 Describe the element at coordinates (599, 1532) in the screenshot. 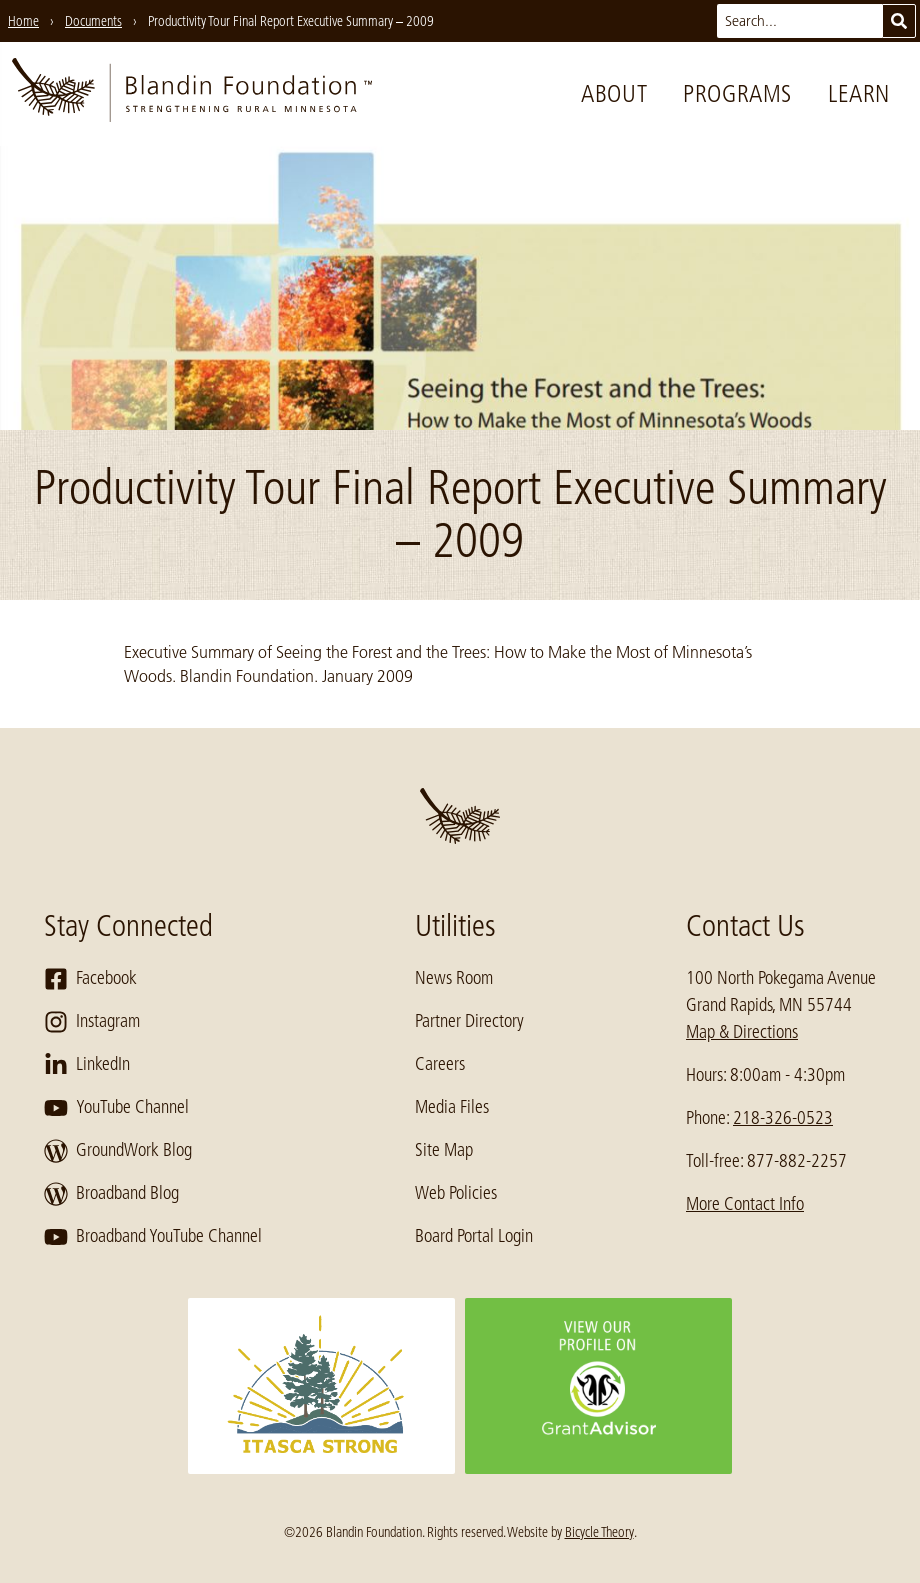

I see `Bicycle Theory` at that location.